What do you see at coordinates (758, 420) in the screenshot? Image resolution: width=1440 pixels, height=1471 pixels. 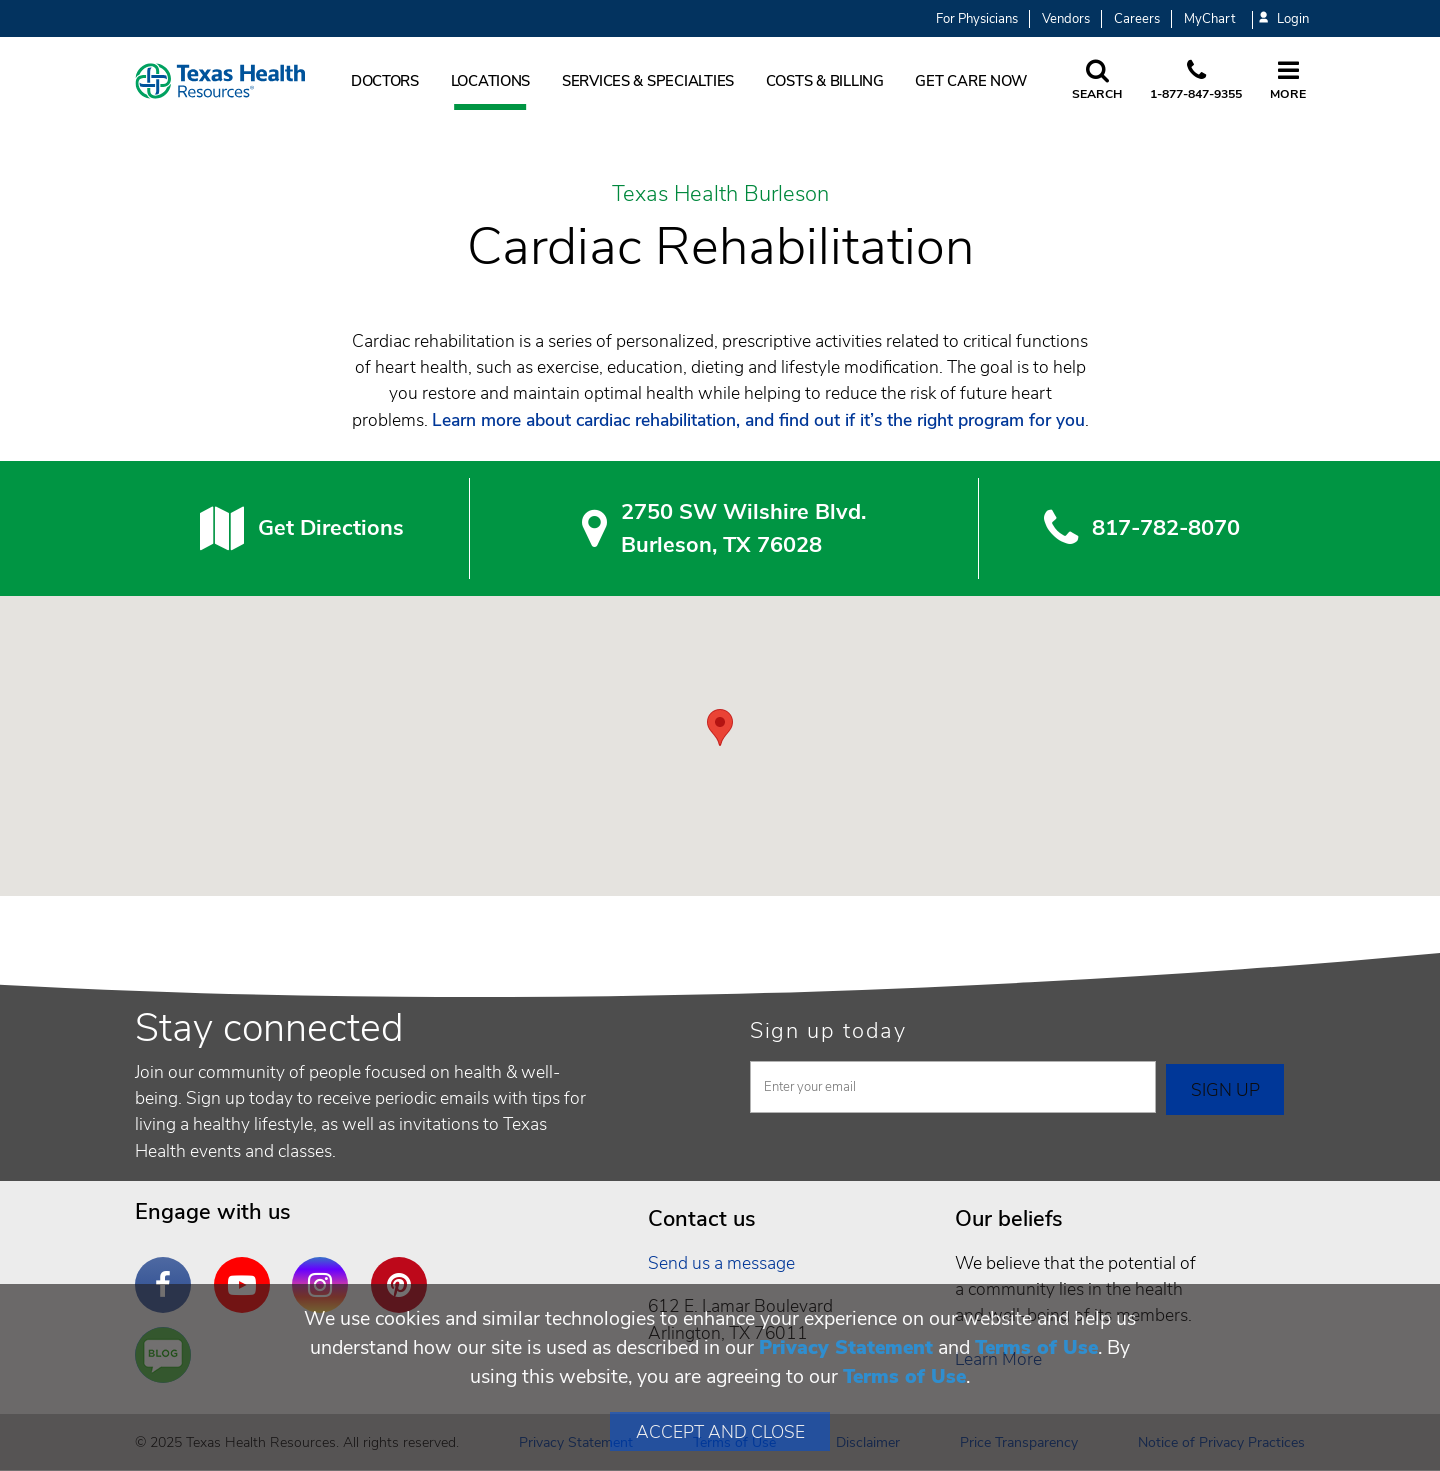 I see `Learn more about cardiac rehabilitation, and find out if it’s the right program for you` at bounding box center [758, 420].